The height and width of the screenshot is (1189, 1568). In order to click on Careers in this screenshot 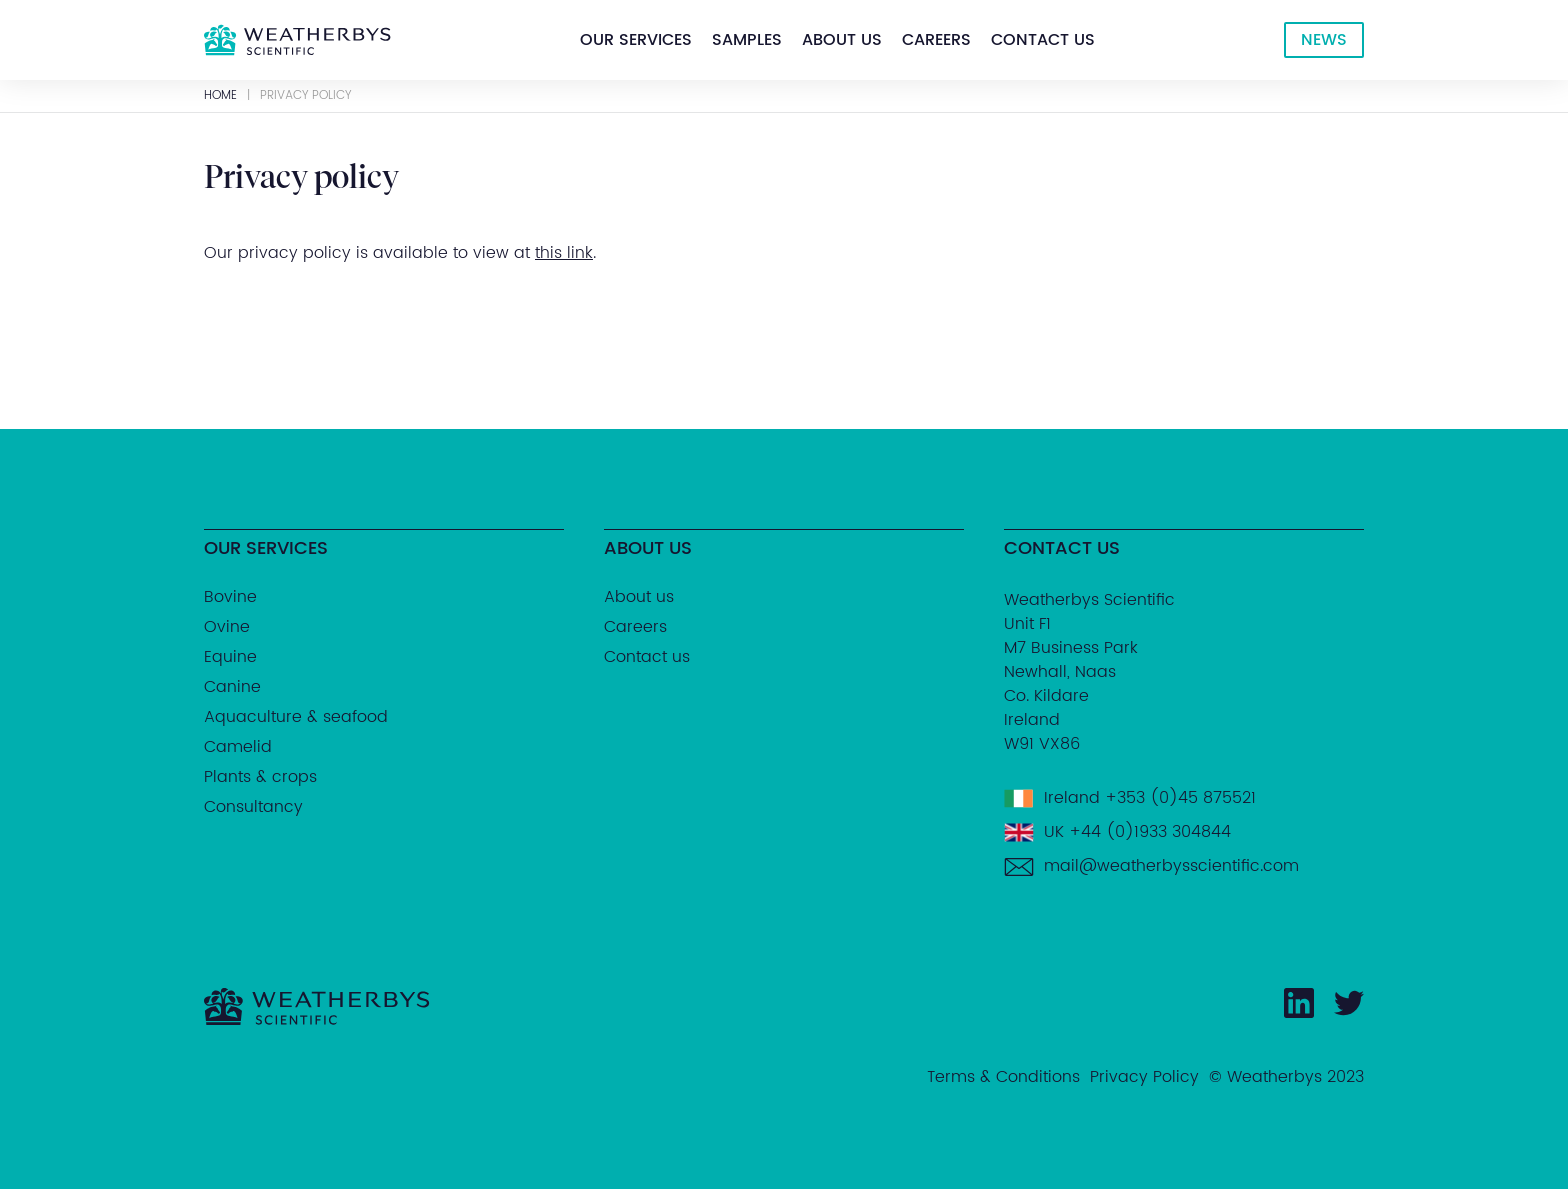, I will do `click(936, 40)`.